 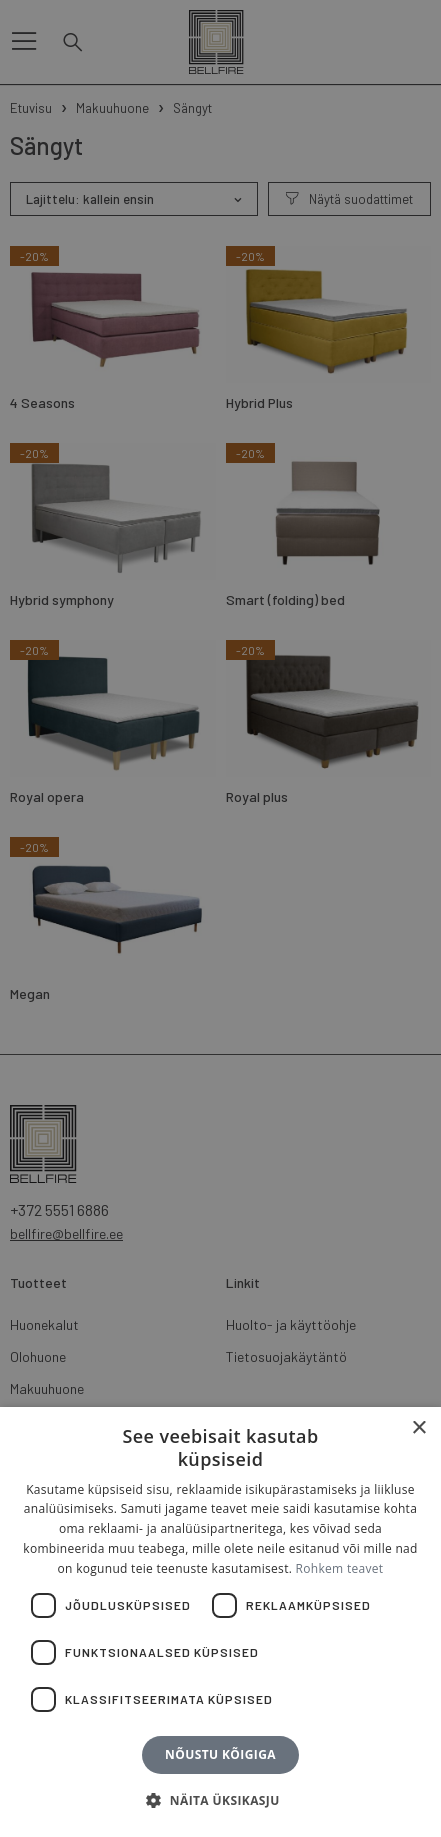 I want to click on [button], so click(x=220, y=1801).